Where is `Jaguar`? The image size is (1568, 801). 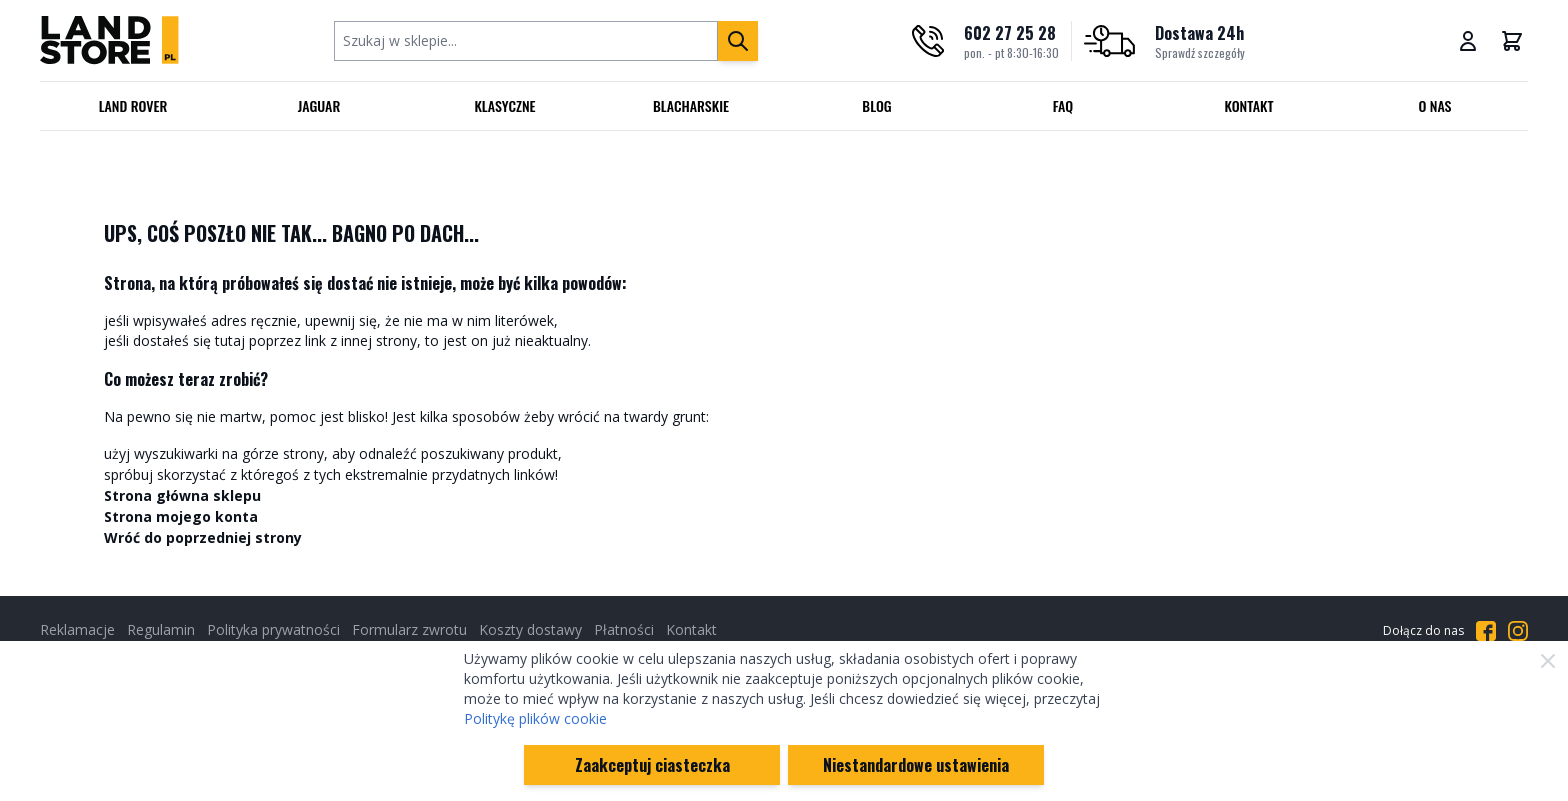 Jaguar is located at coordinates (319, 105).